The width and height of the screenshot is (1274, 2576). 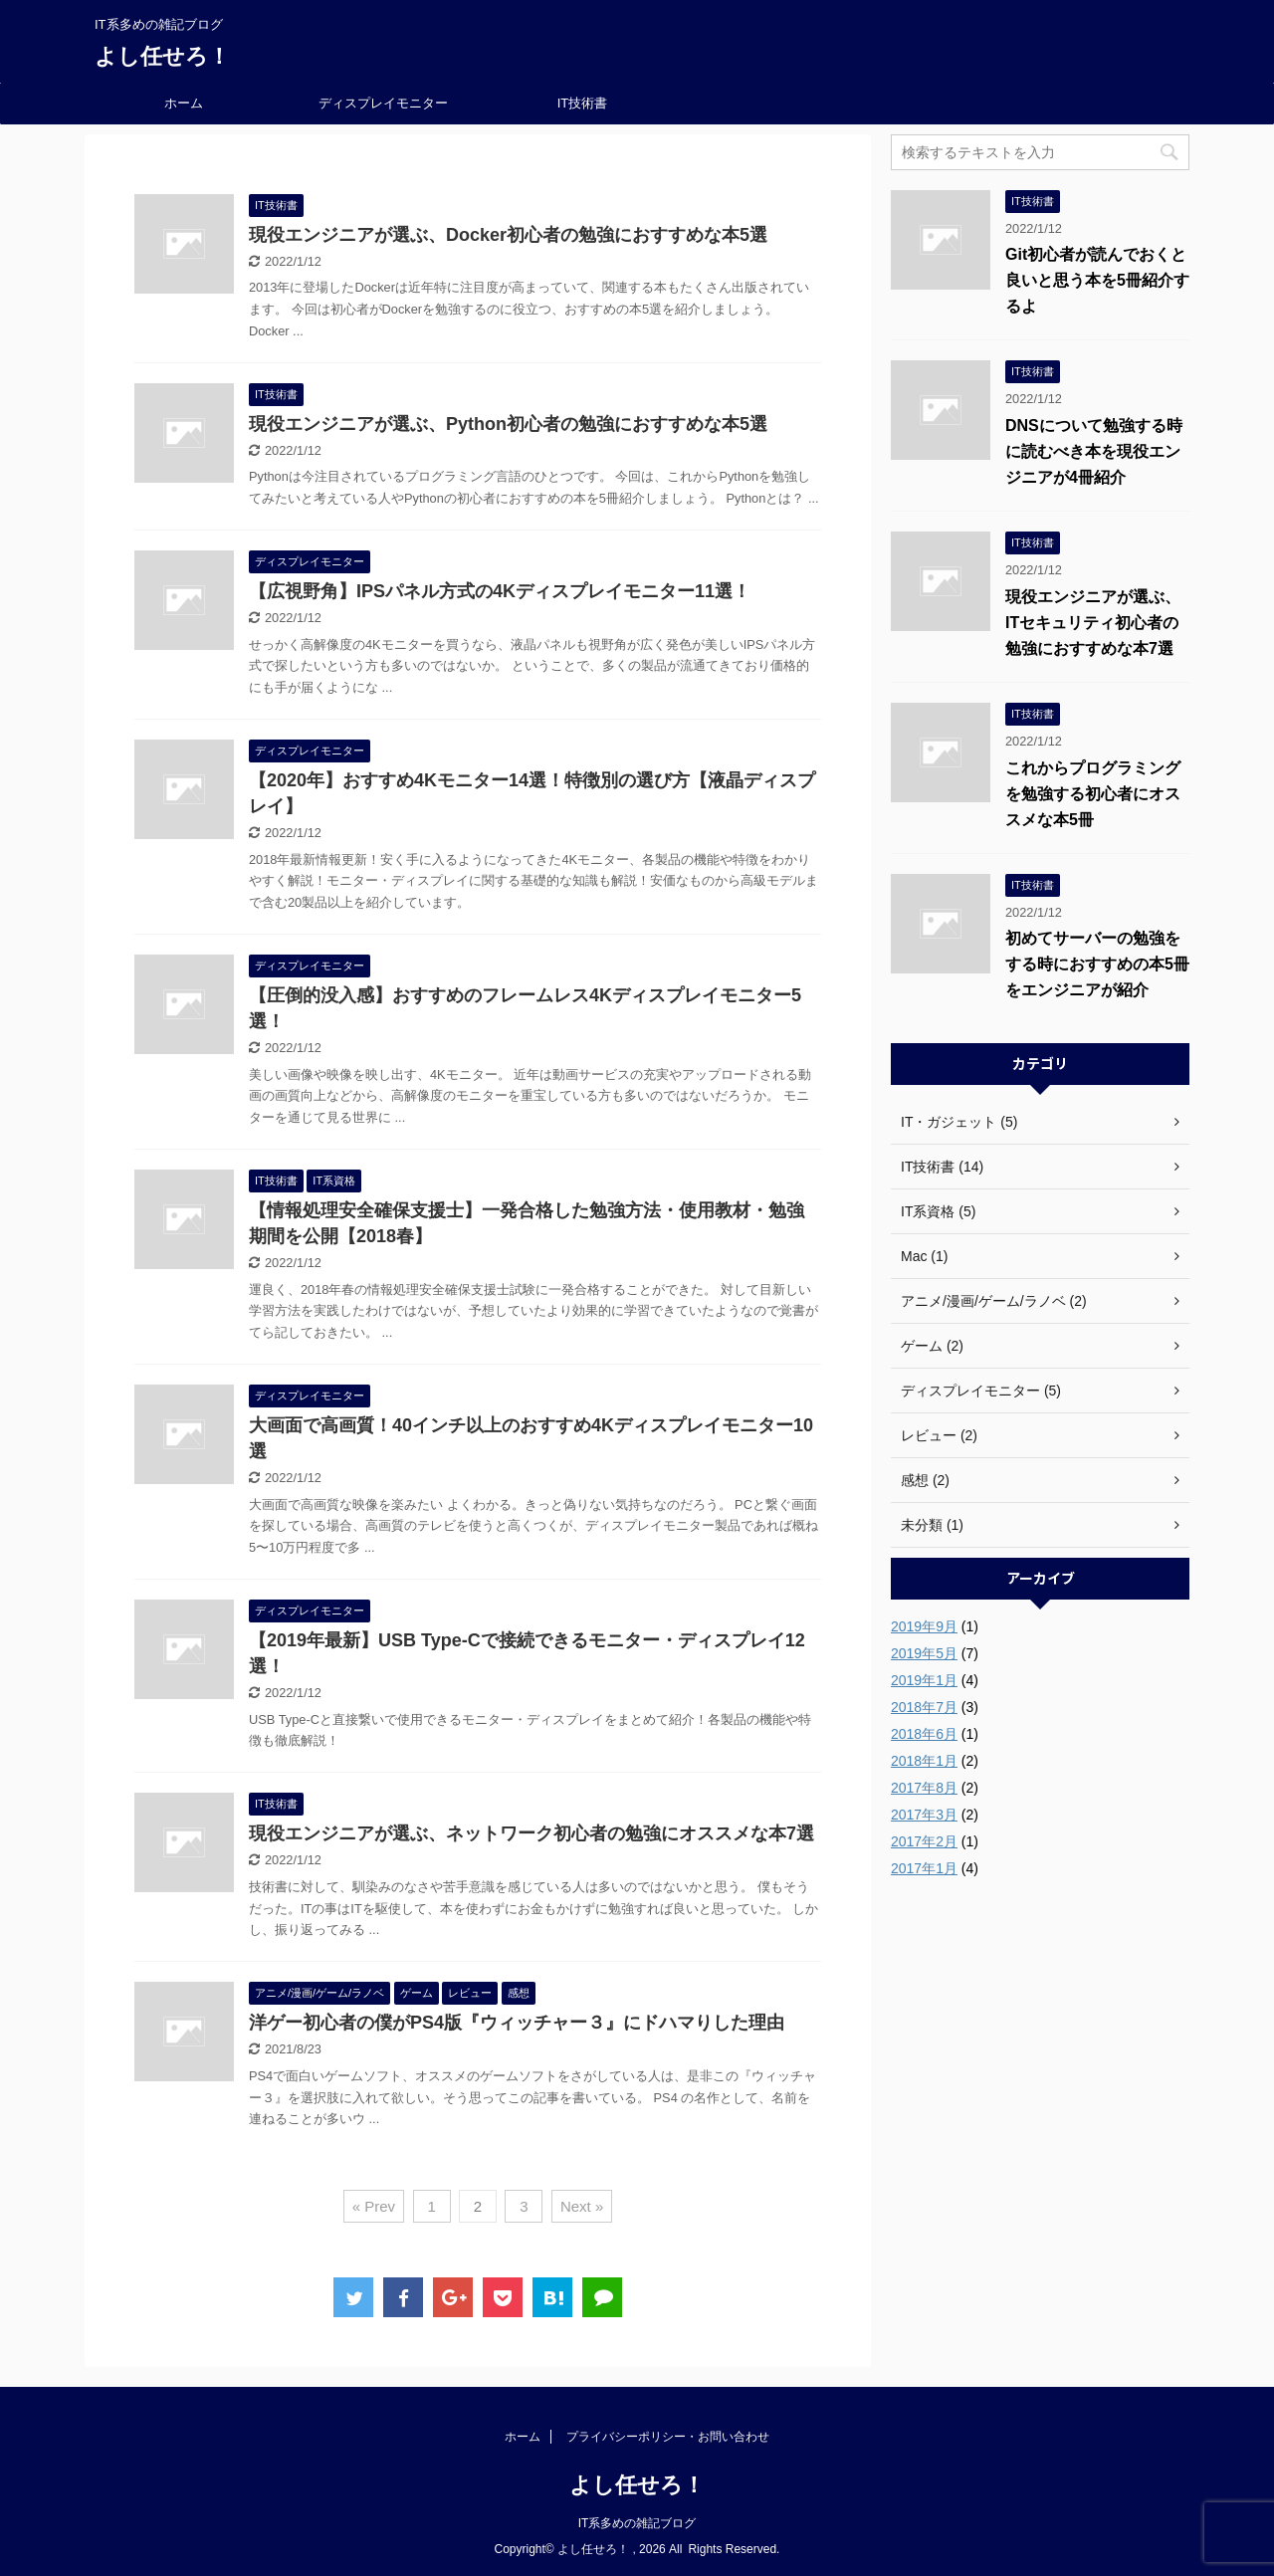 I want to click on DNSについて勉強する時に読むべき本を現役エンジニアが4冊紹介, so click(x=1093, y=451).